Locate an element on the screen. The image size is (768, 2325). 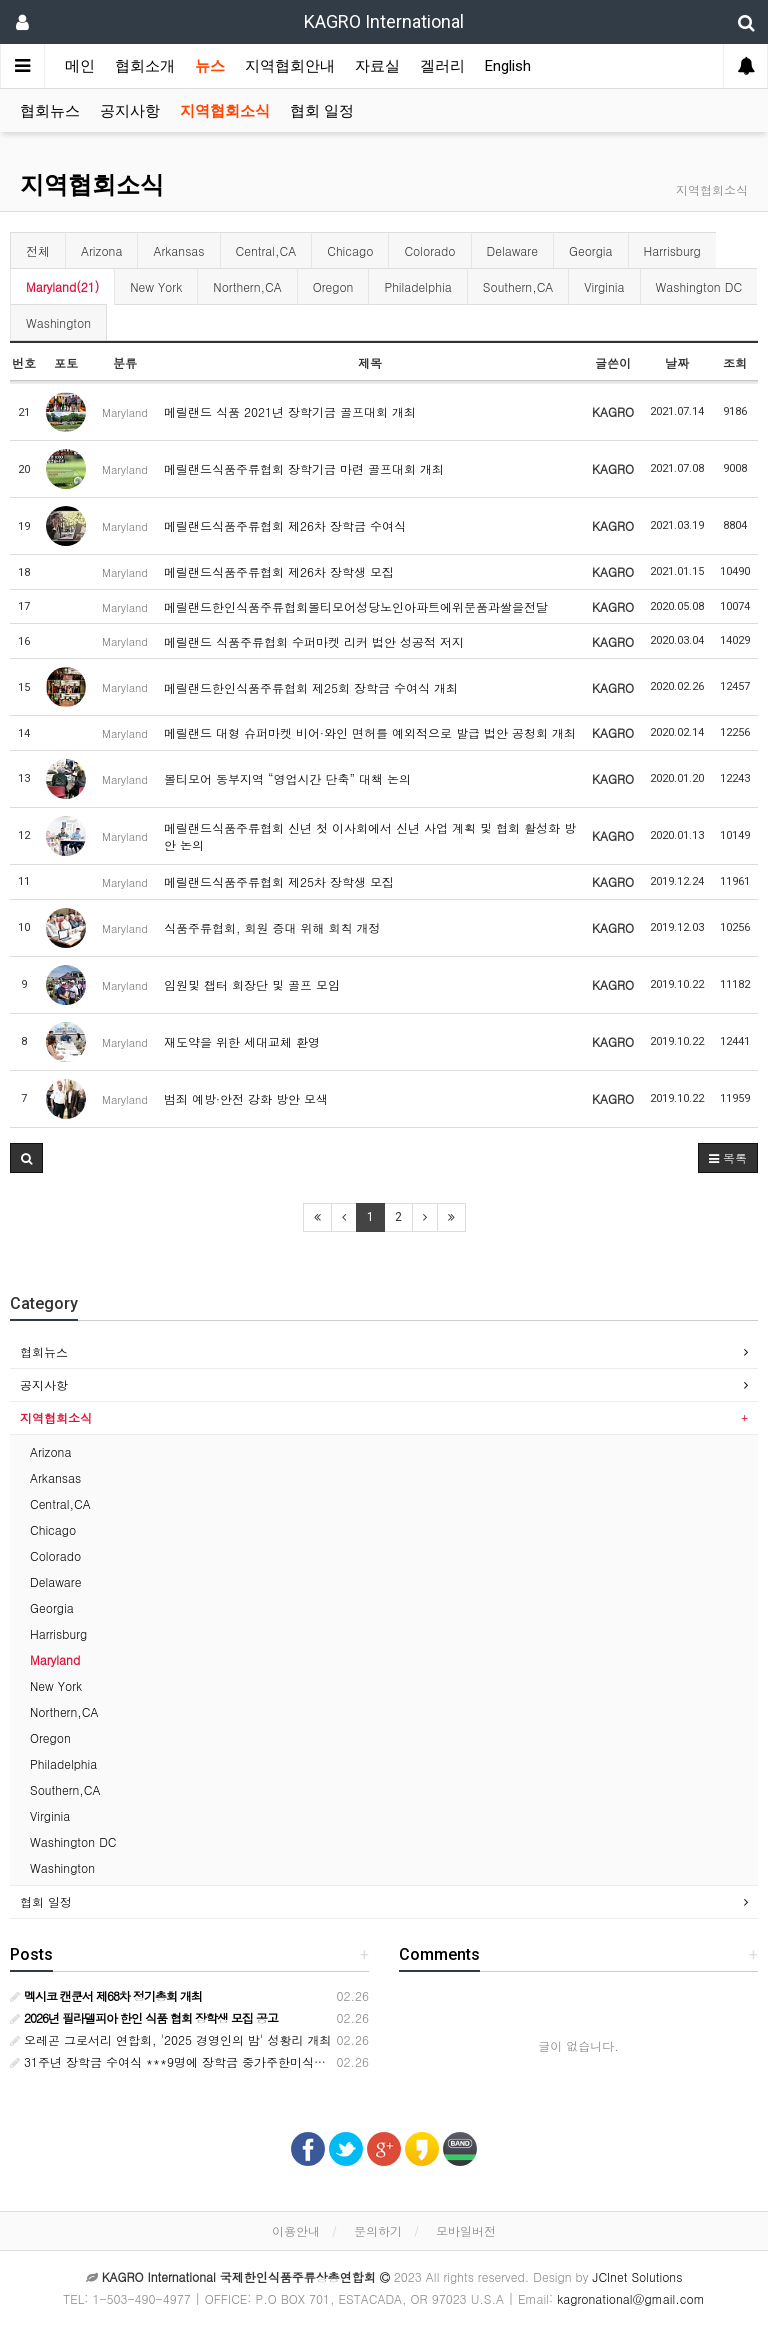
지역협회소식 is located at coordinates (225, 111).